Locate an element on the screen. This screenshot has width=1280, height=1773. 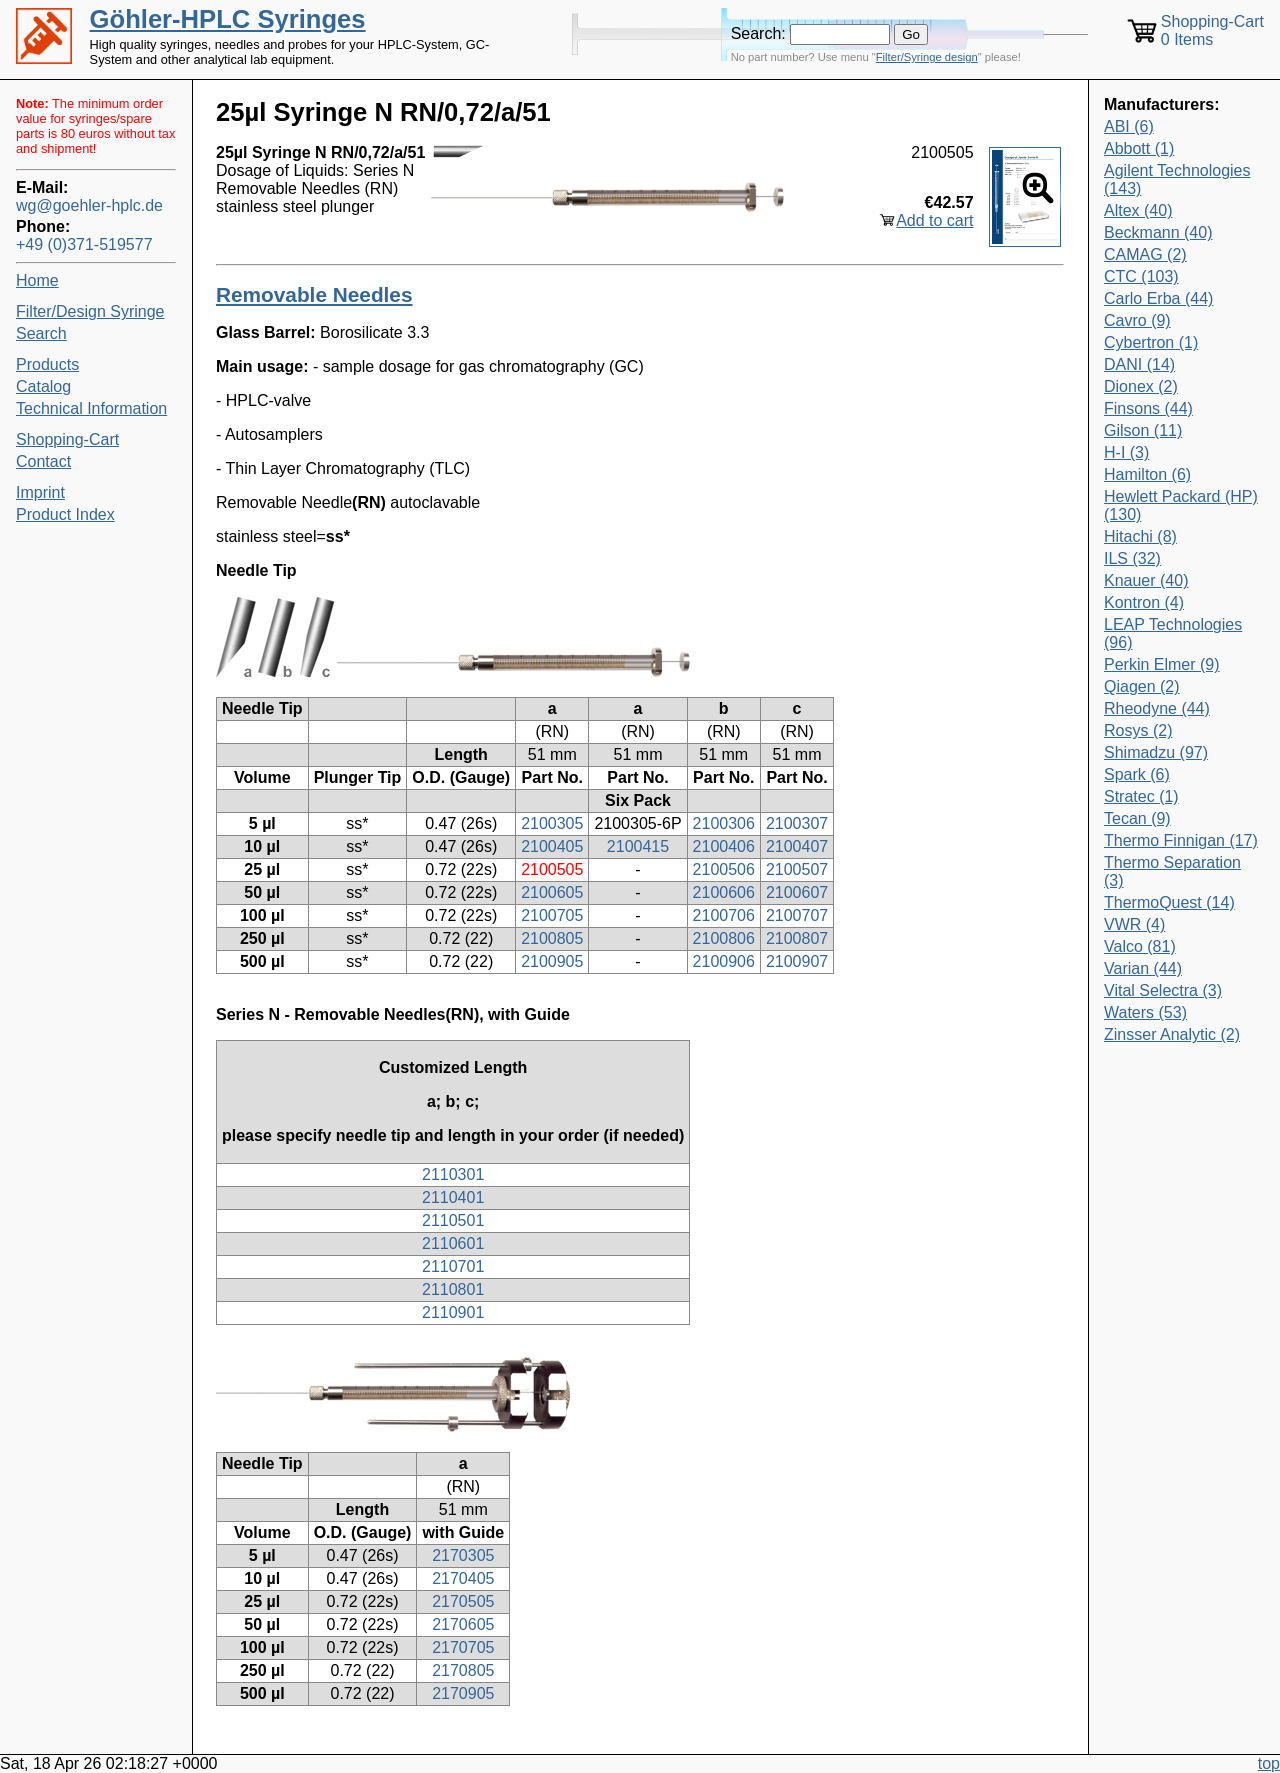
wg@goehler-hplc.de is located at coordinates (89, 205).